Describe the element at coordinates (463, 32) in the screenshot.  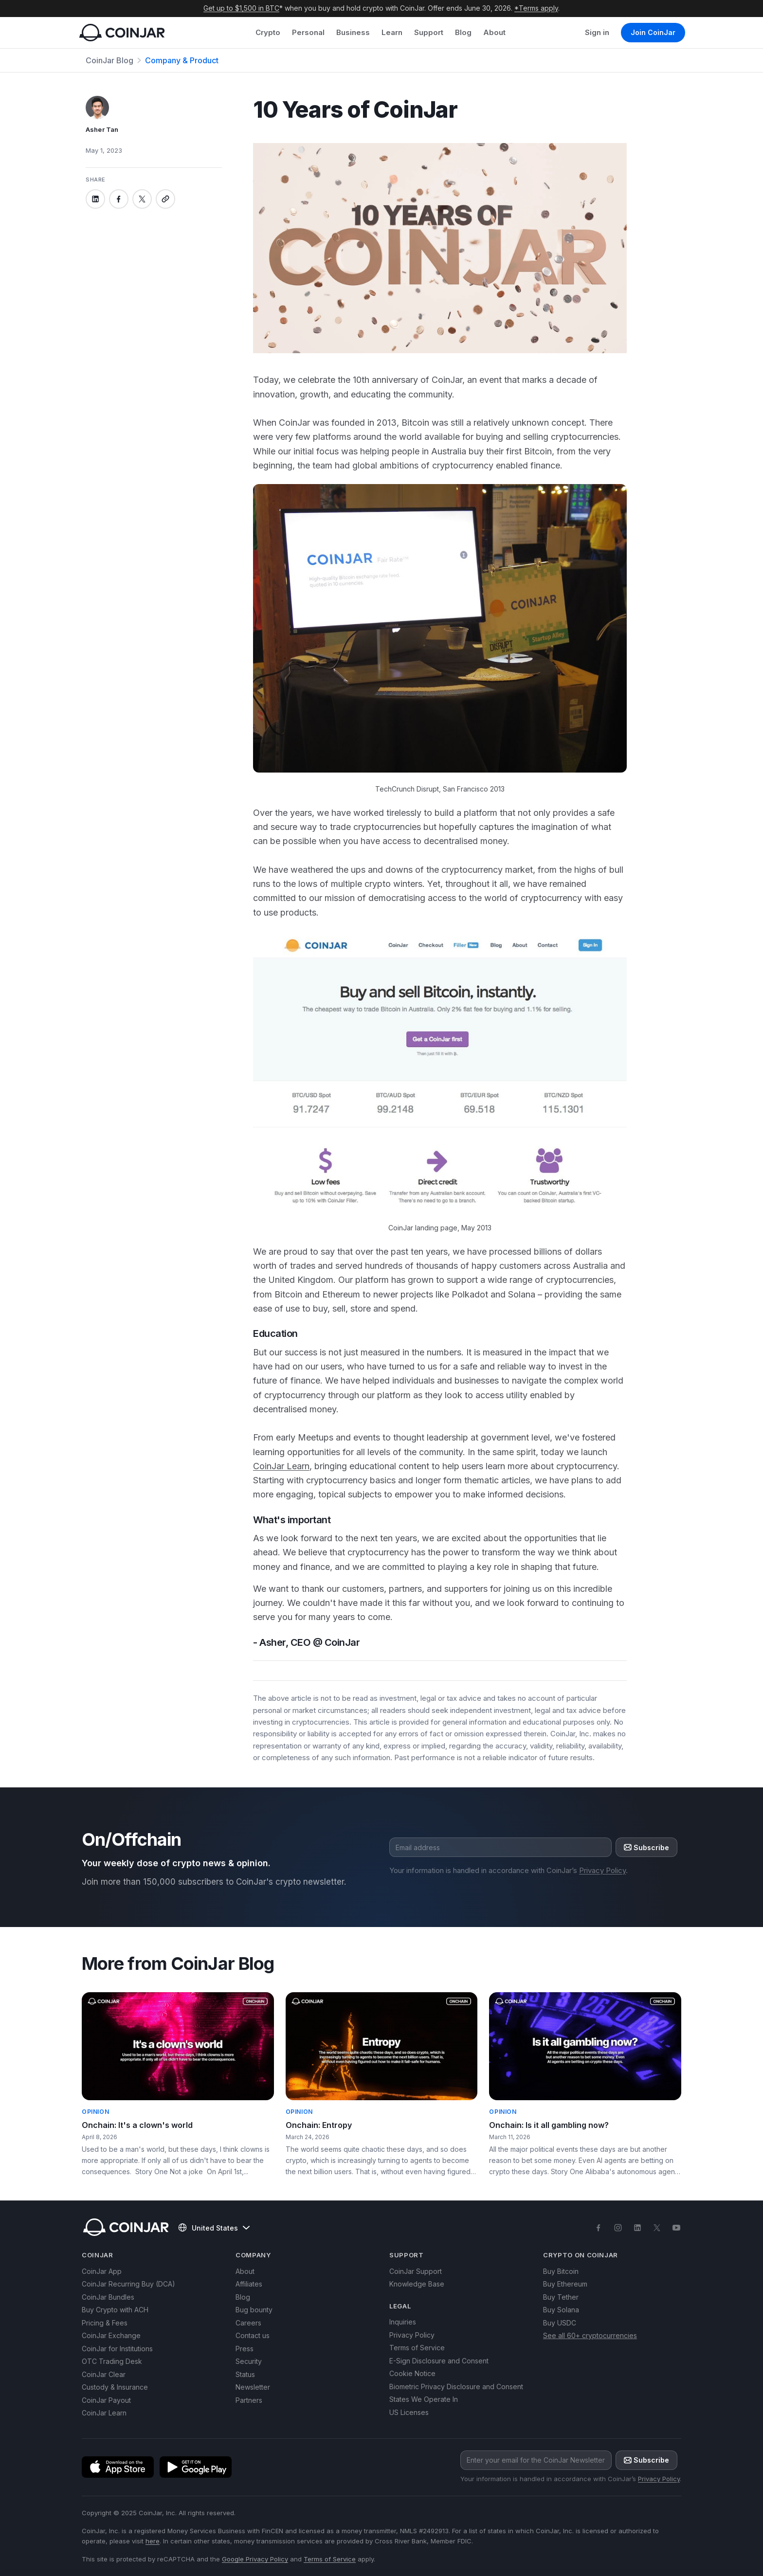
I see `Blog` at that location.